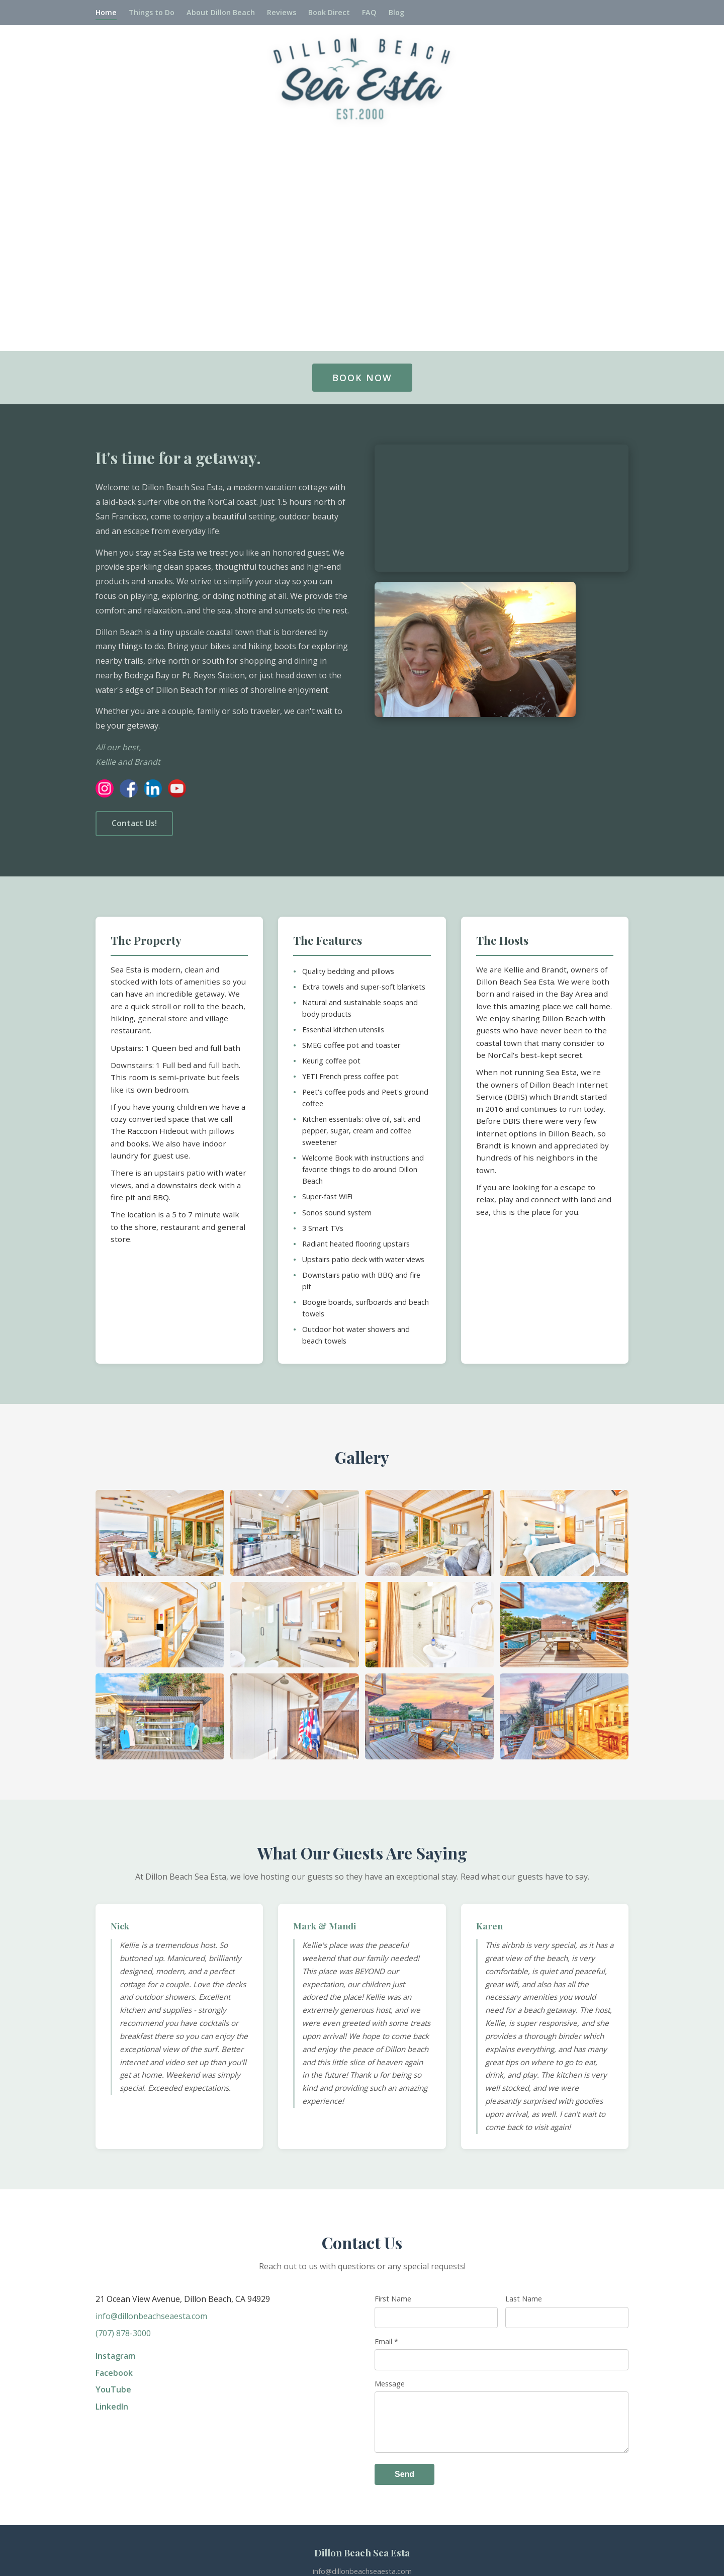 Image resolution: width=724 pixels, height=2576 pixels. What do you see at coordinates (112, 2406) in the screenshot?
I see `LinkedIn` at bounding box center [112, 2406].